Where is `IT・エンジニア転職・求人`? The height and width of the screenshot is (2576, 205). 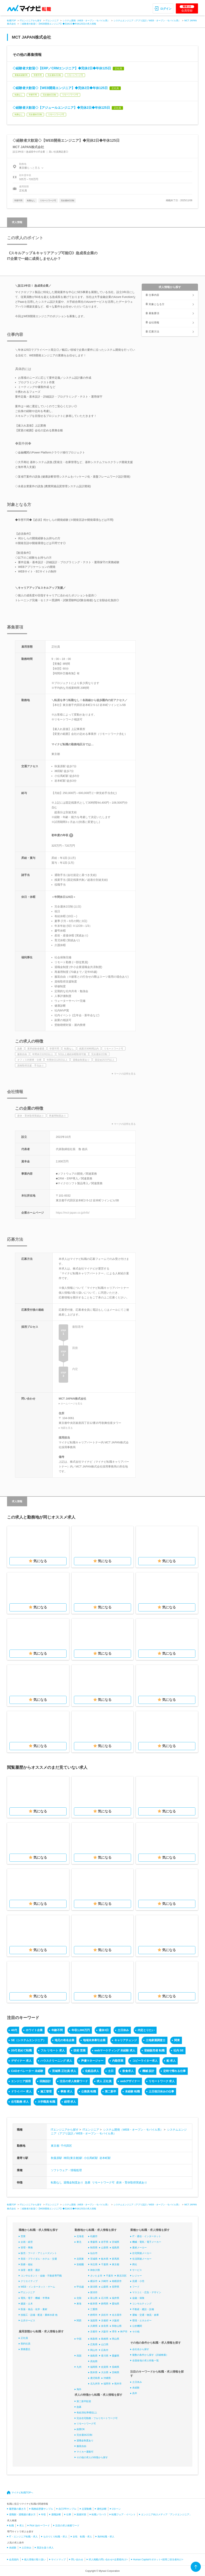
IT・エンジニア転職・求人 is located at coordinates (23, 2536).